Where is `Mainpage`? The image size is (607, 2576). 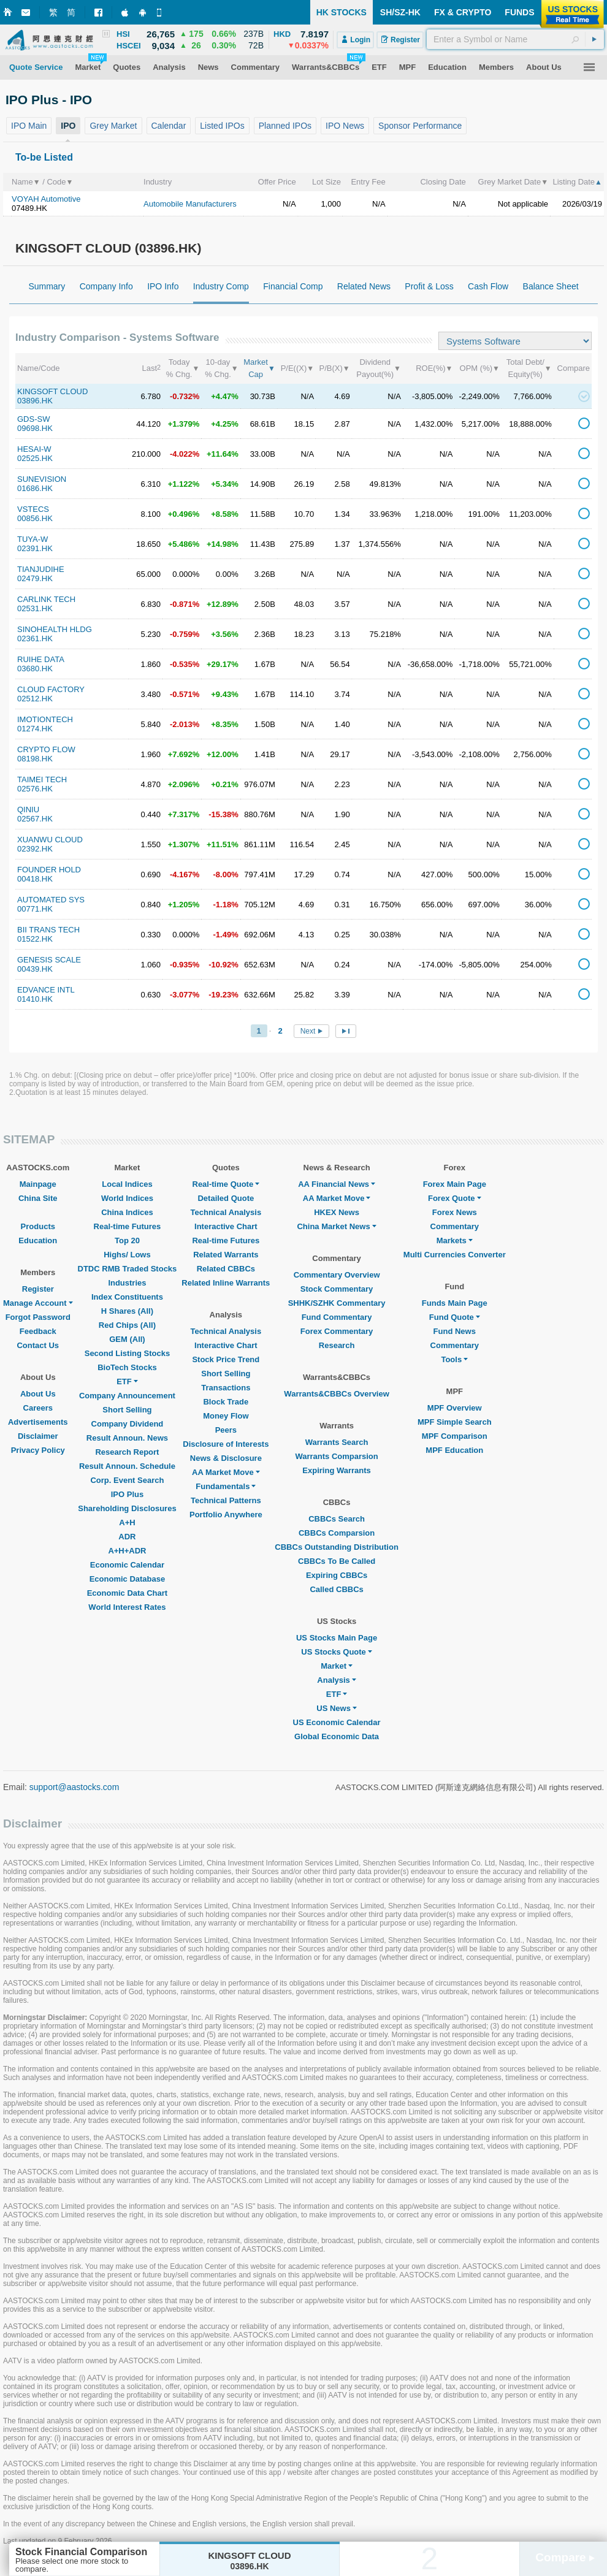 Mainpage is located at coordinates (38, 1184).